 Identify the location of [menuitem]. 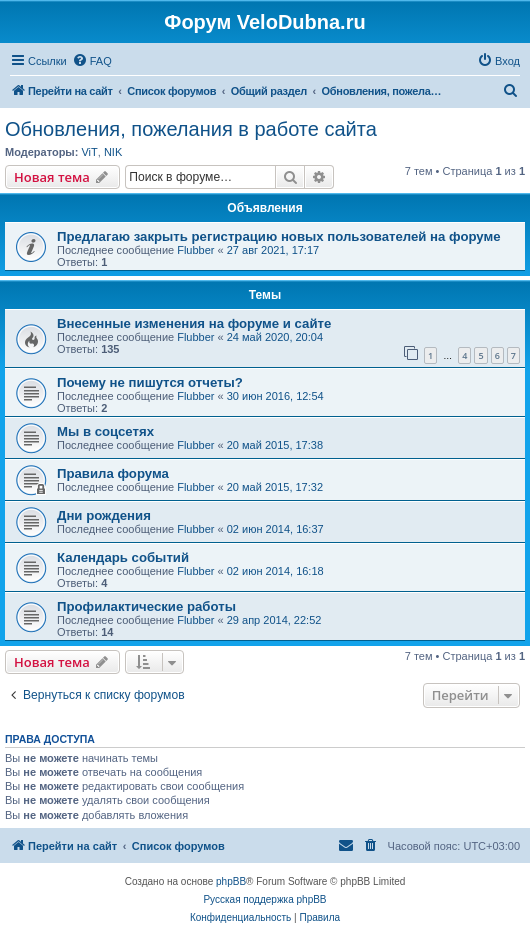
(92, 61).